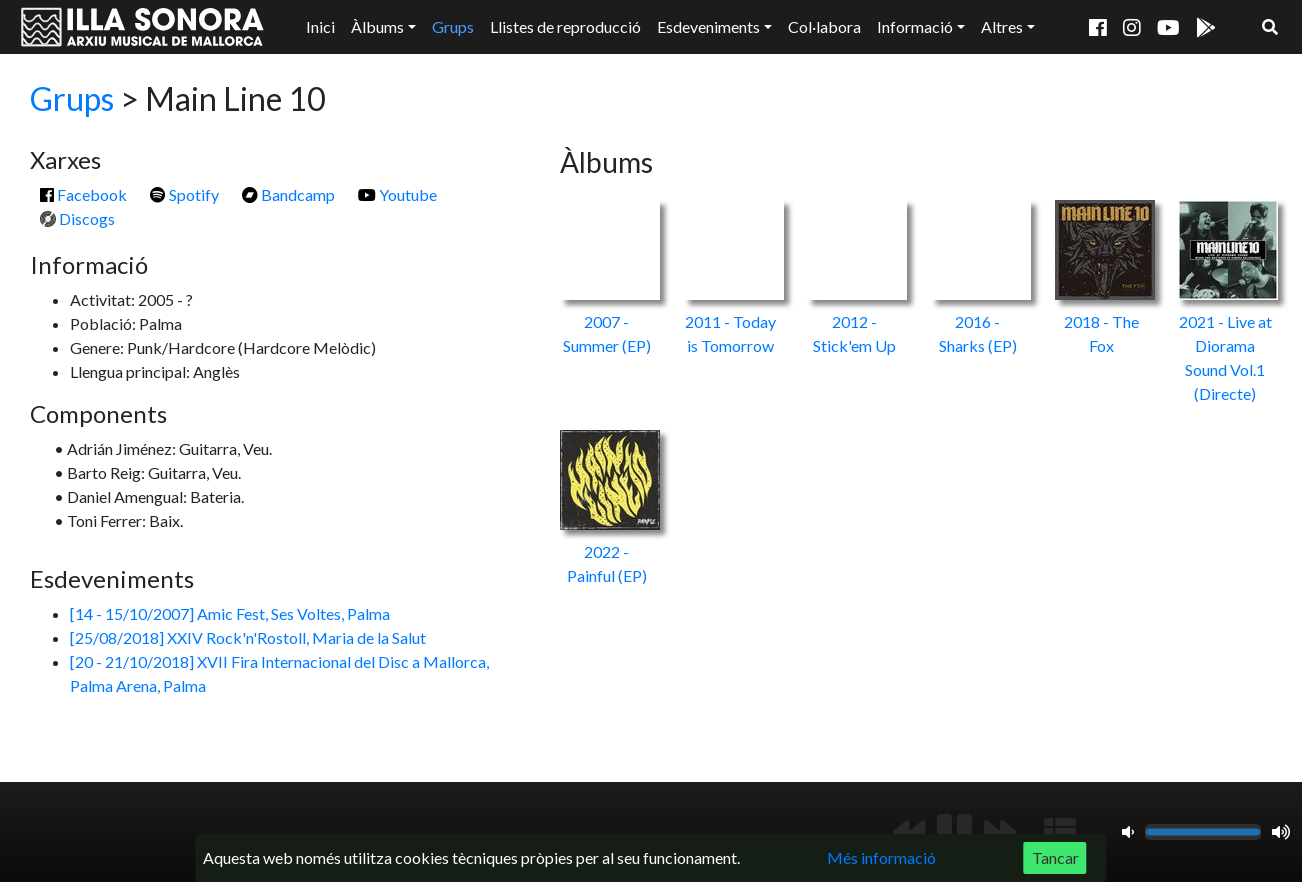  What do you see at coordinates (320, 26) in the screenshot?
I see `Inici` at bounding box center [320, 26].